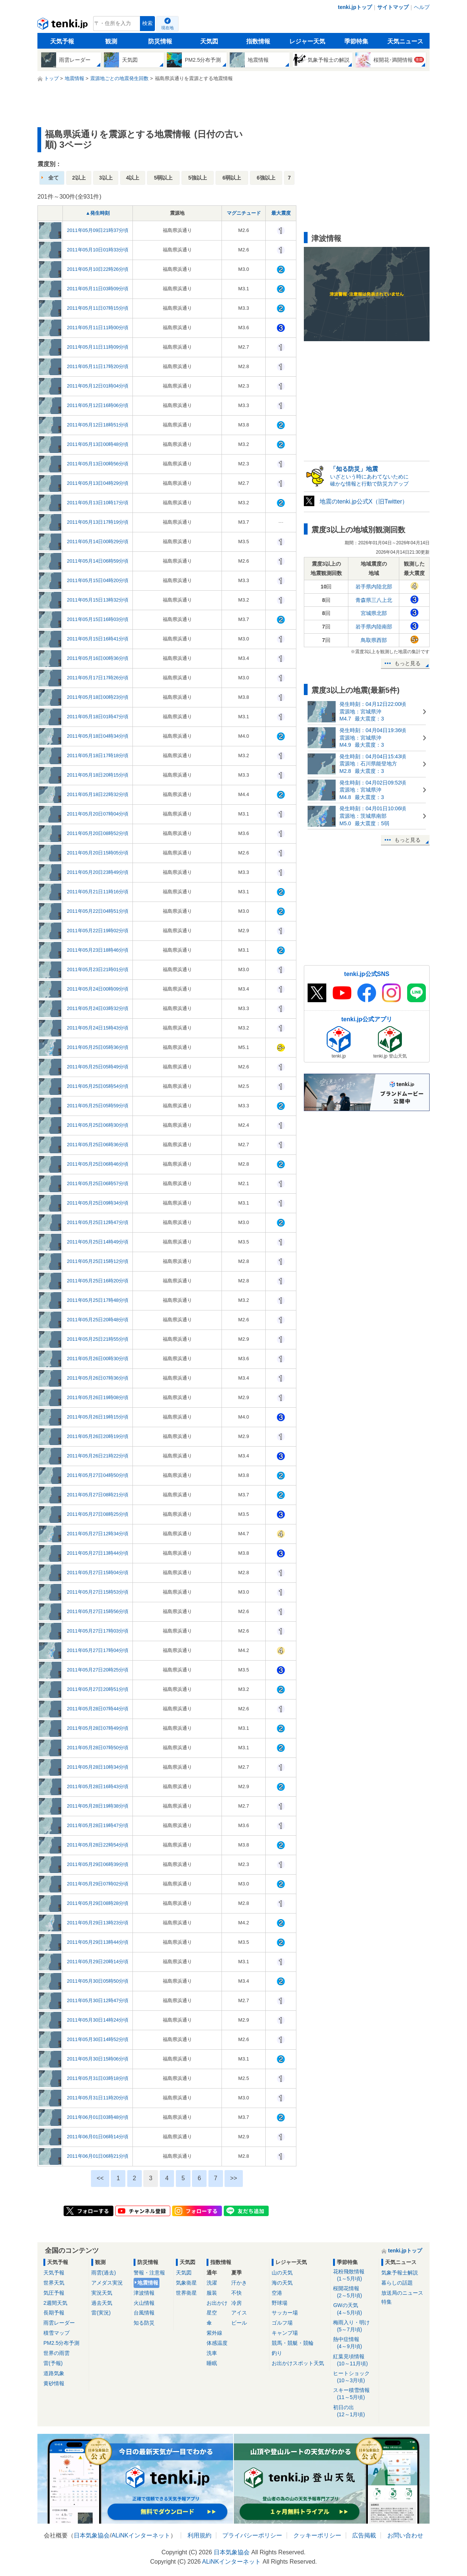  Describe the element at coordinates (98, 269) in the screenshot. I see `2011年05月10日22時26分頃` at that location.